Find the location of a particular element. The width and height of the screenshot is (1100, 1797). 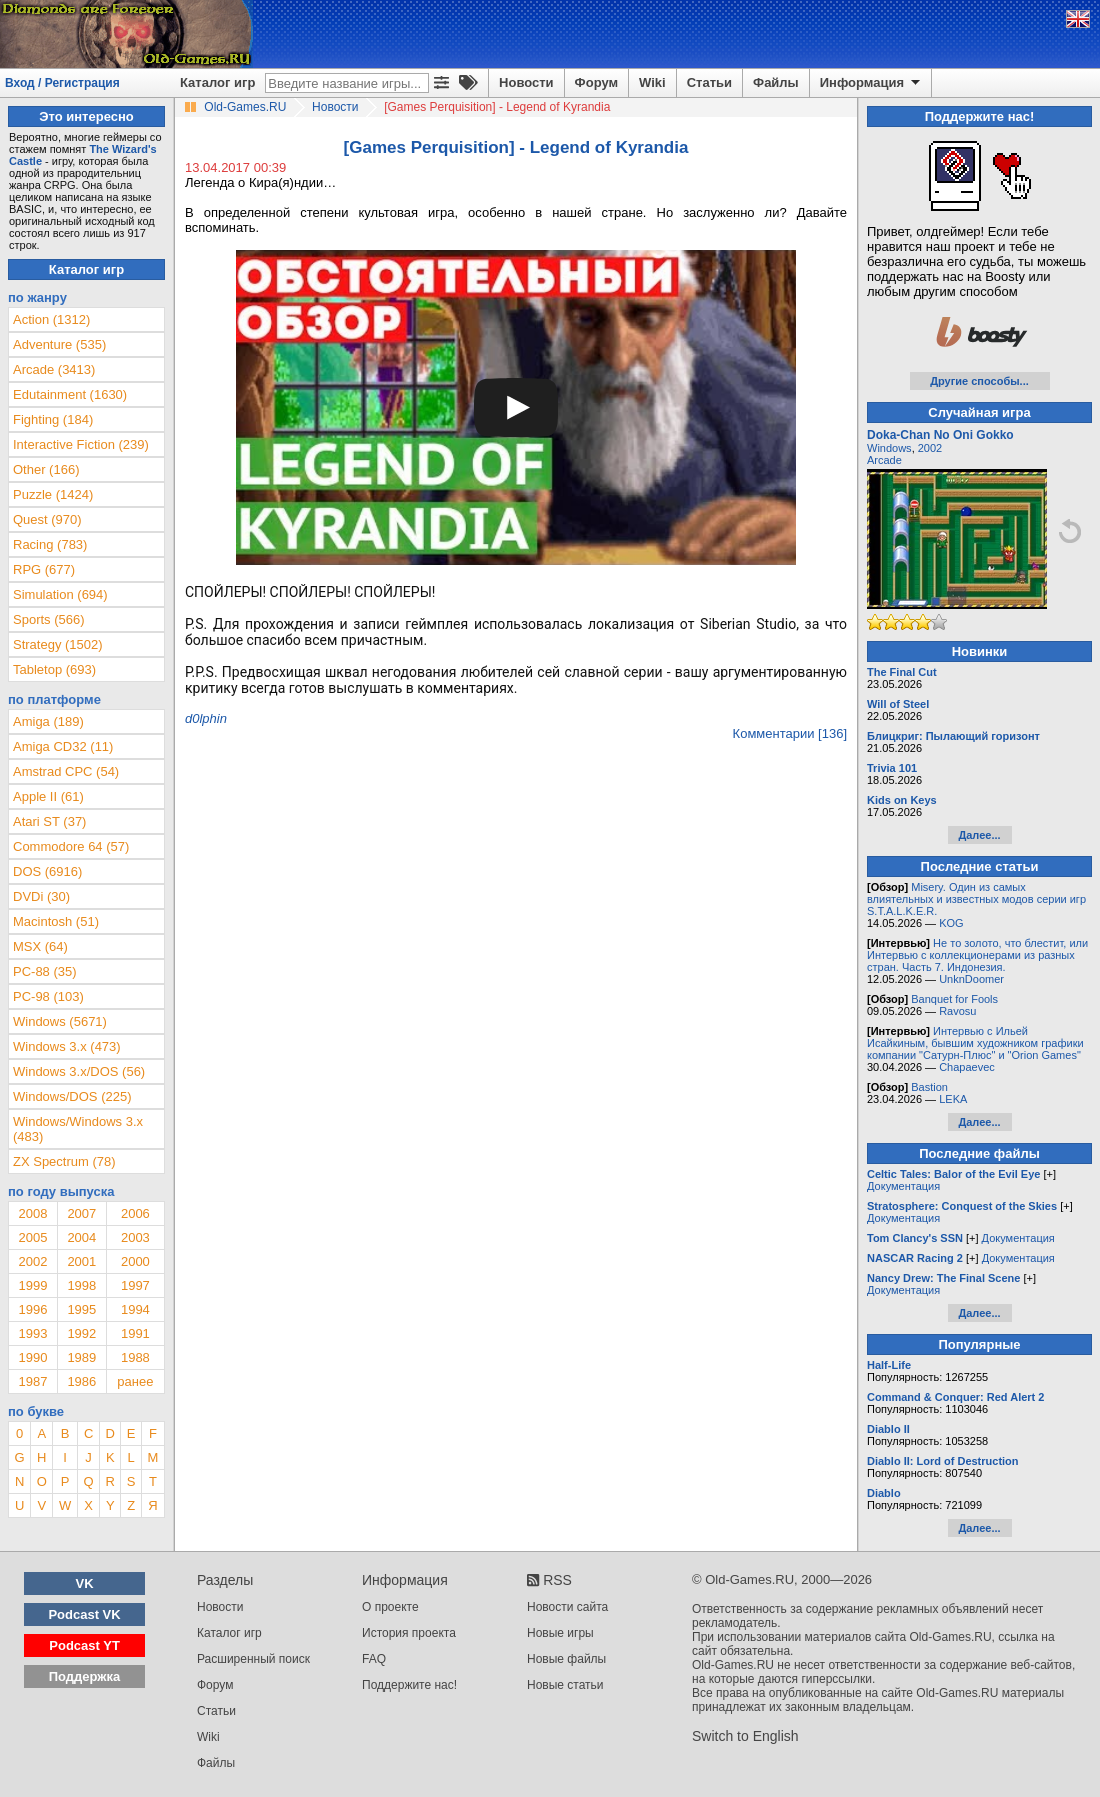

Новые статьи is located at coordinates (565, 1685).